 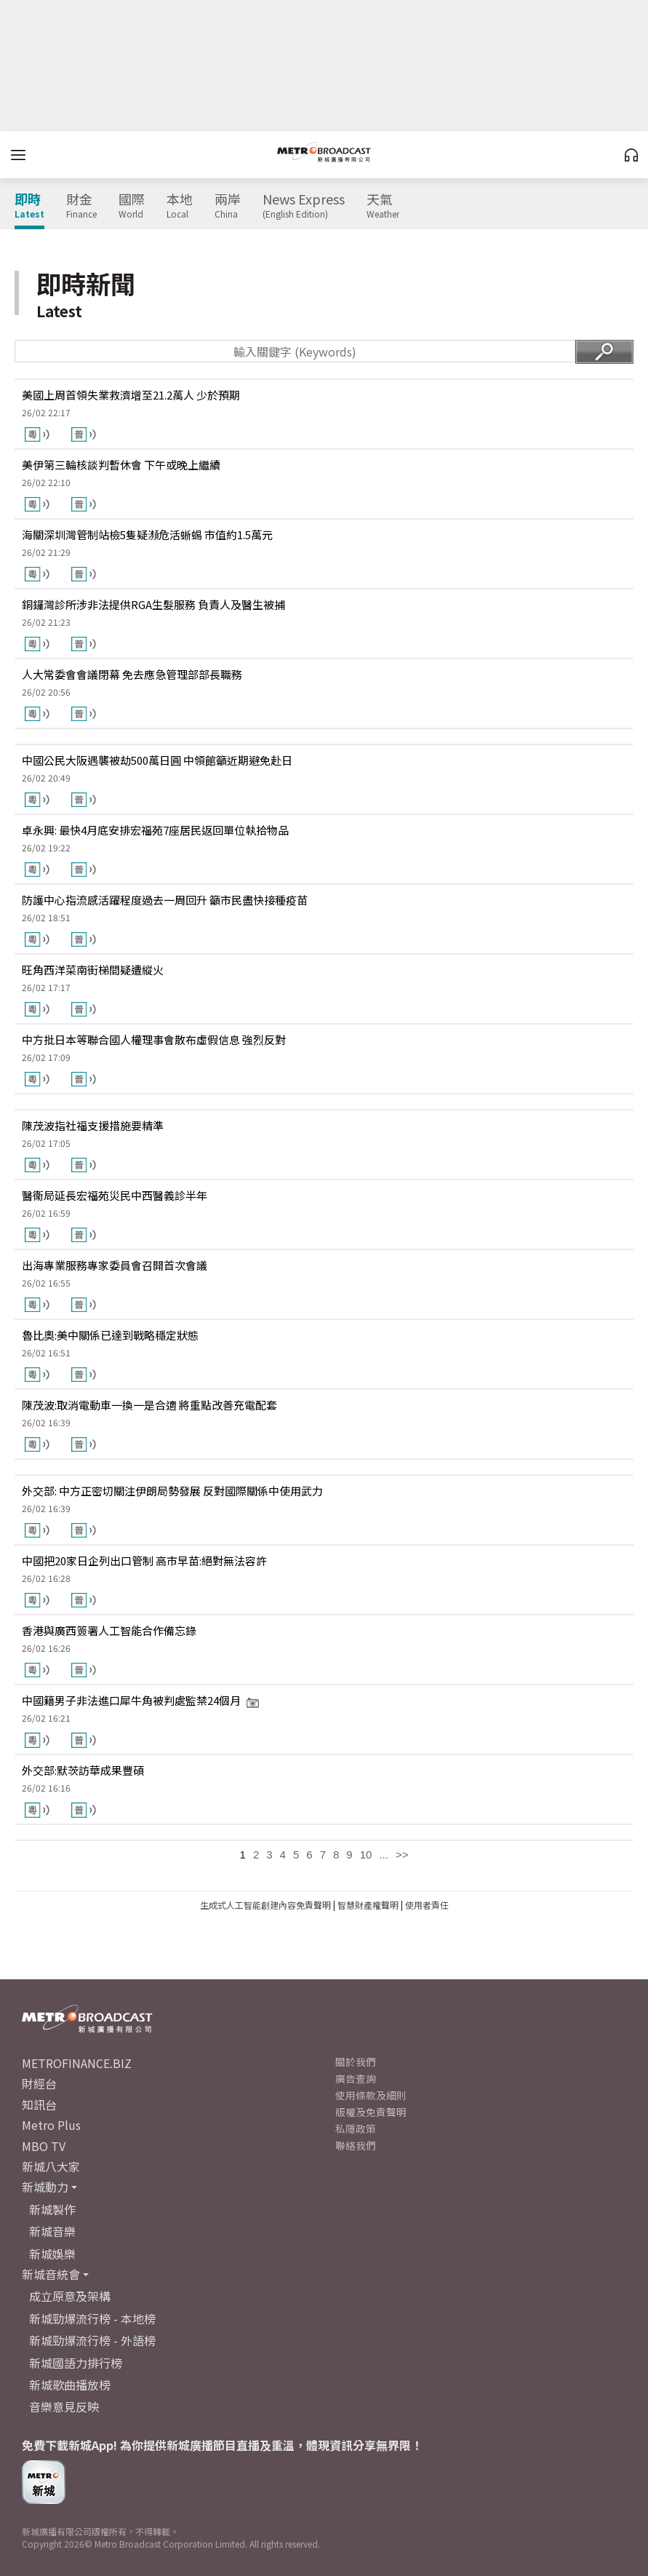 What do you see at coordinates (75, 2363) in the screenshot?
I see `新城國語力排行榜` at bounding box center [75, 2363].